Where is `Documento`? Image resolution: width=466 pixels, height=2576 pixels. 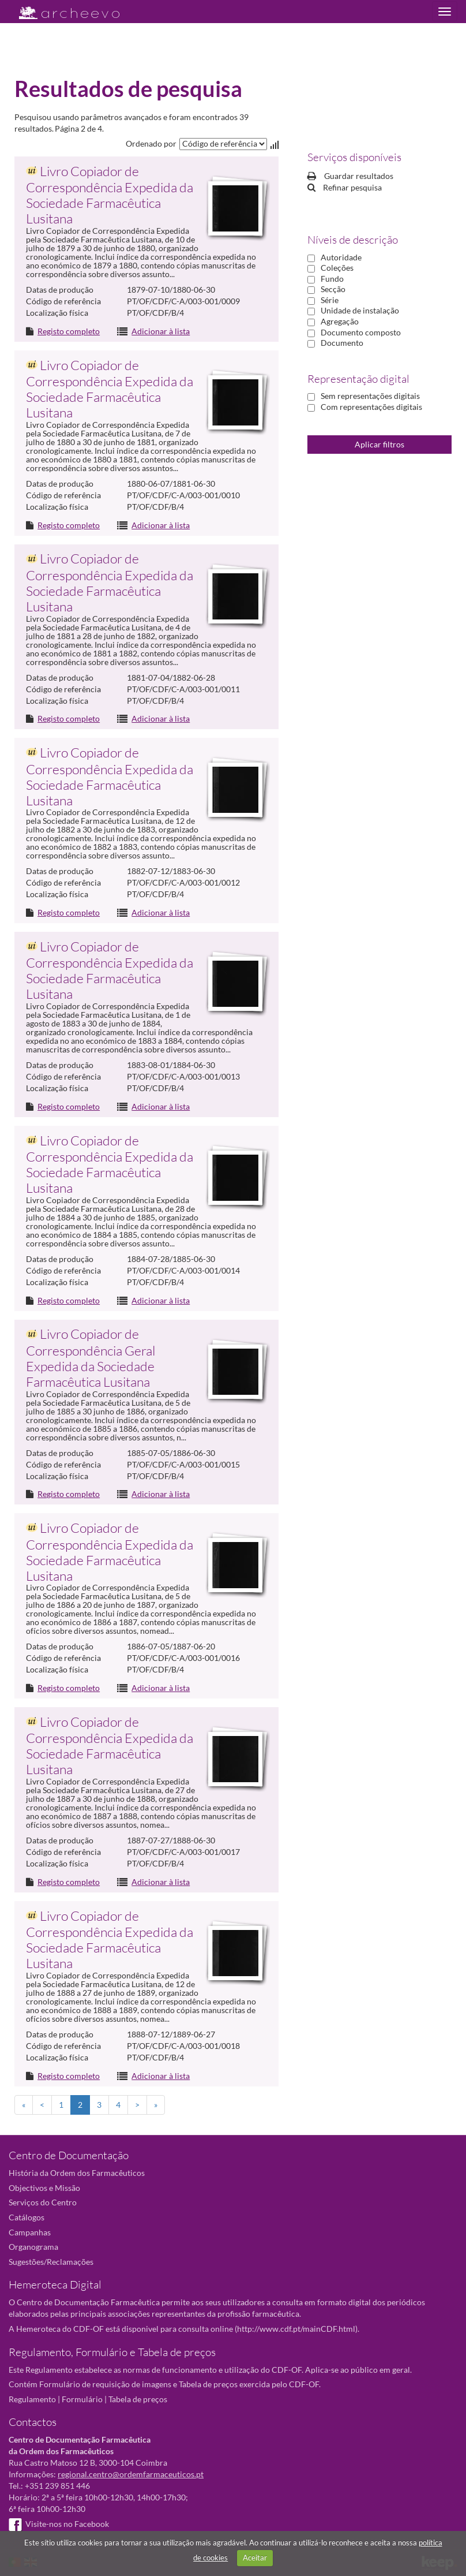
Documento is located at coordinates (342, 343).